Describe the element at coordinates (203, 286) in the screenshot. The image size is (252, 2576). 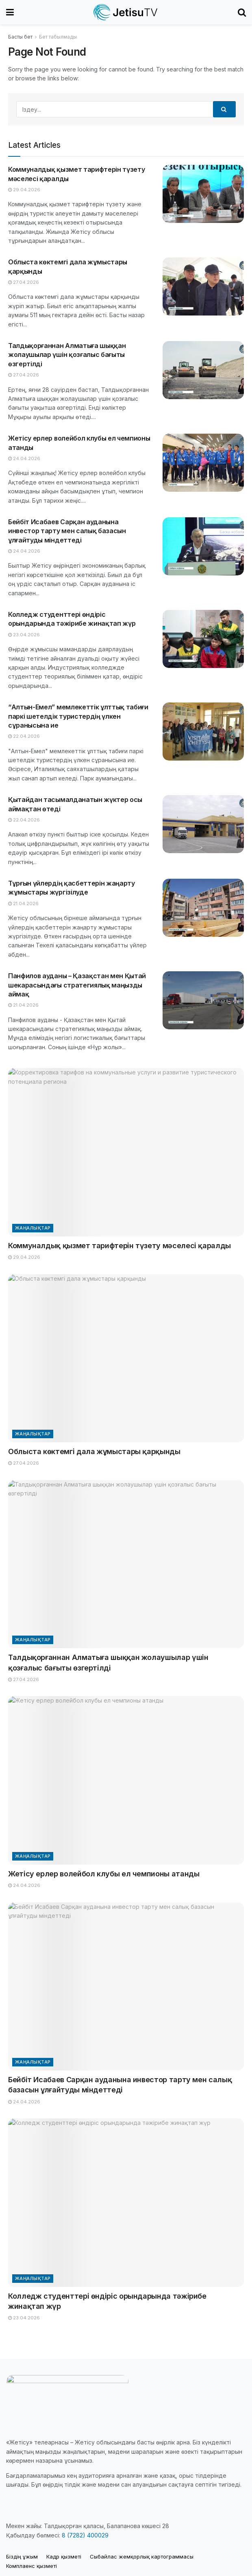
I see `[Read article: Облыста көктемгі дала жұмыстары қарқынды]` at that location.